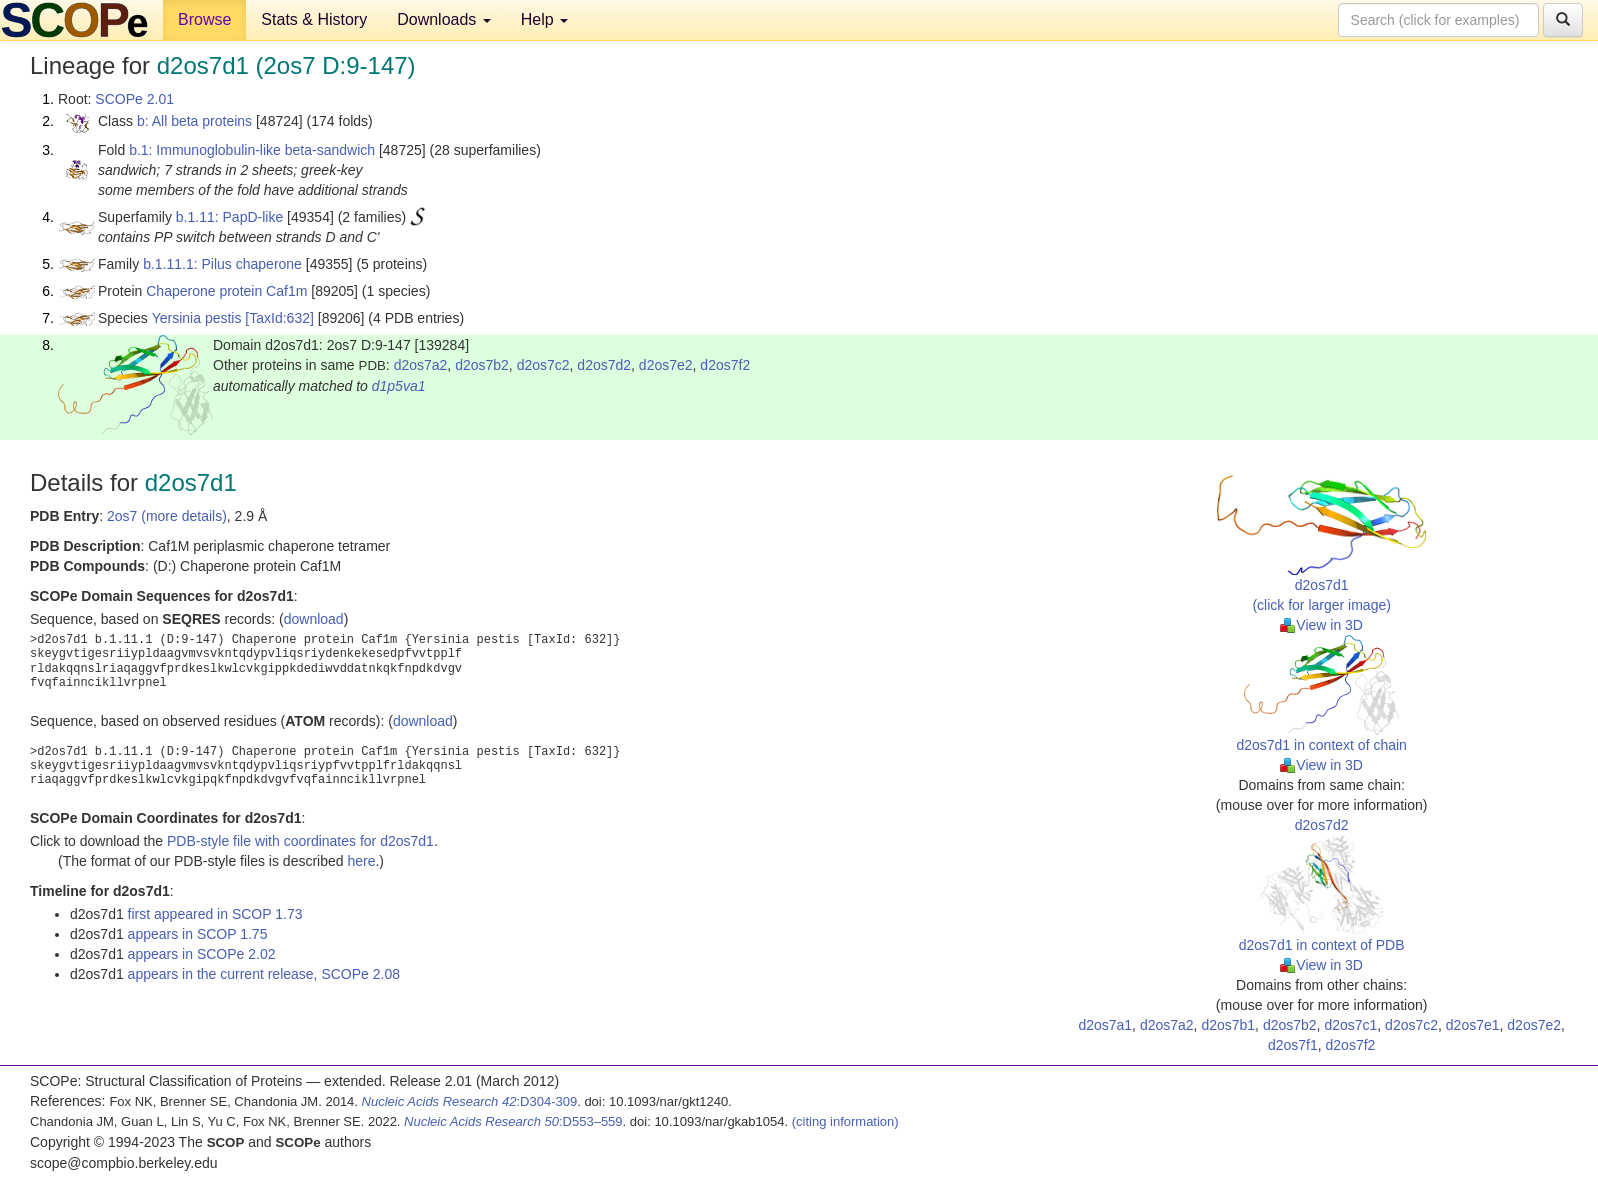  Describe the element at coordinates (198, 934) in the screenshot. I see `appears in SCOP 1.75` at that location.